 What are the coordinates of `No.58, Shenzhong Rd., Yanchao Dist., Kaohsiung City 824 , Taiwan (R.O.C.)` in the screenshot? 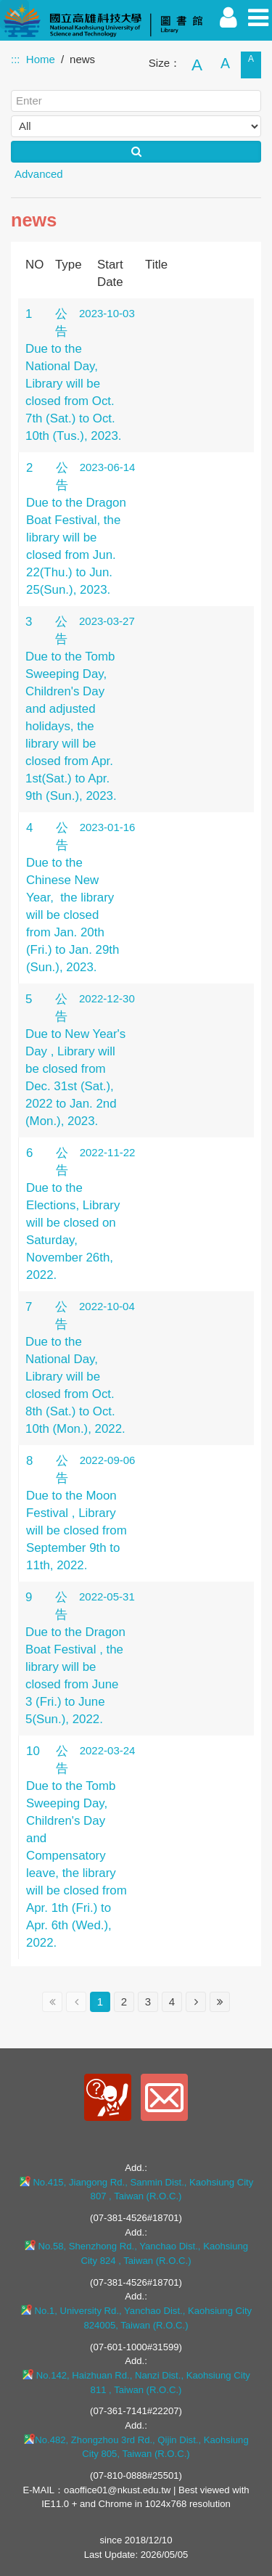 It's located at (136, 2253).